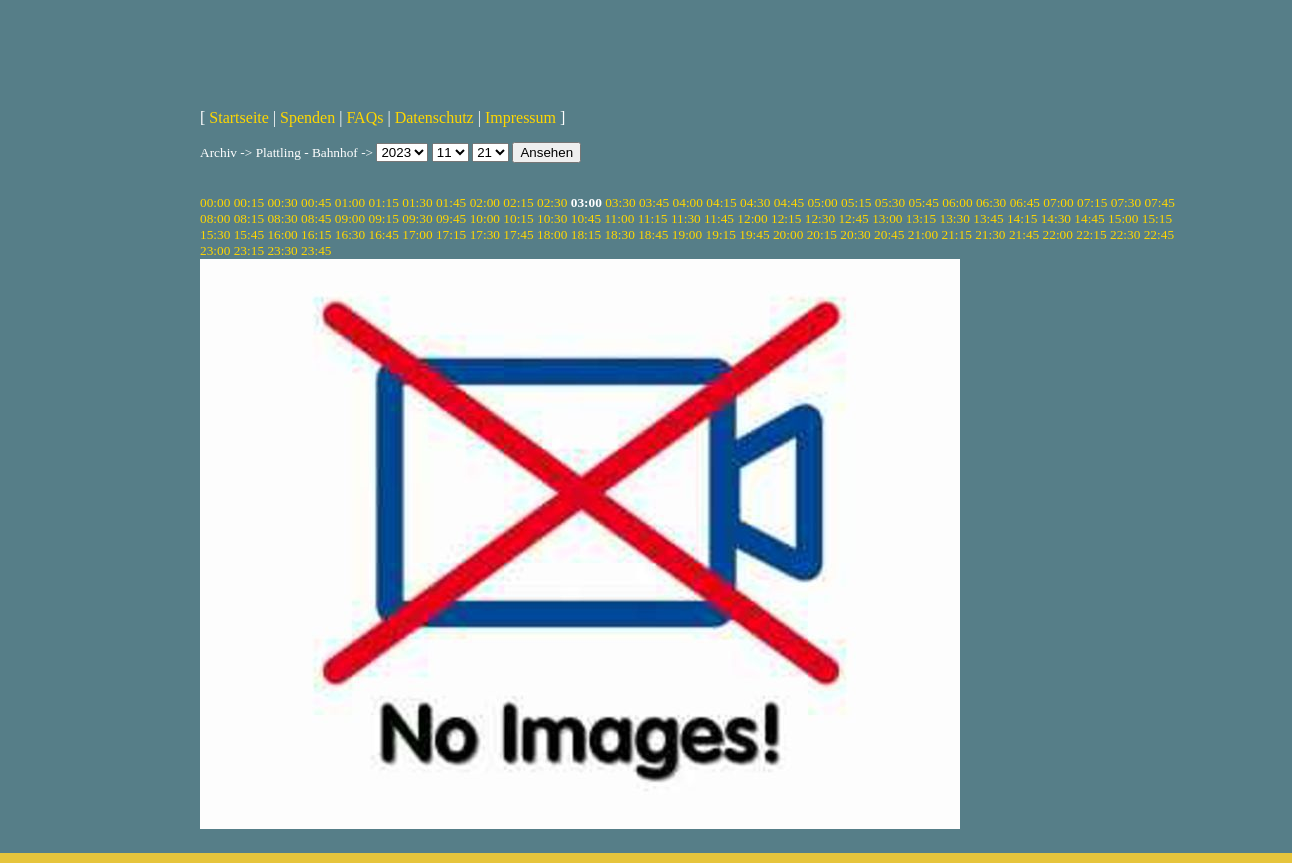  Describe the element at coordinates (619, 234) in the screenshot. I see `18:30` at that location.